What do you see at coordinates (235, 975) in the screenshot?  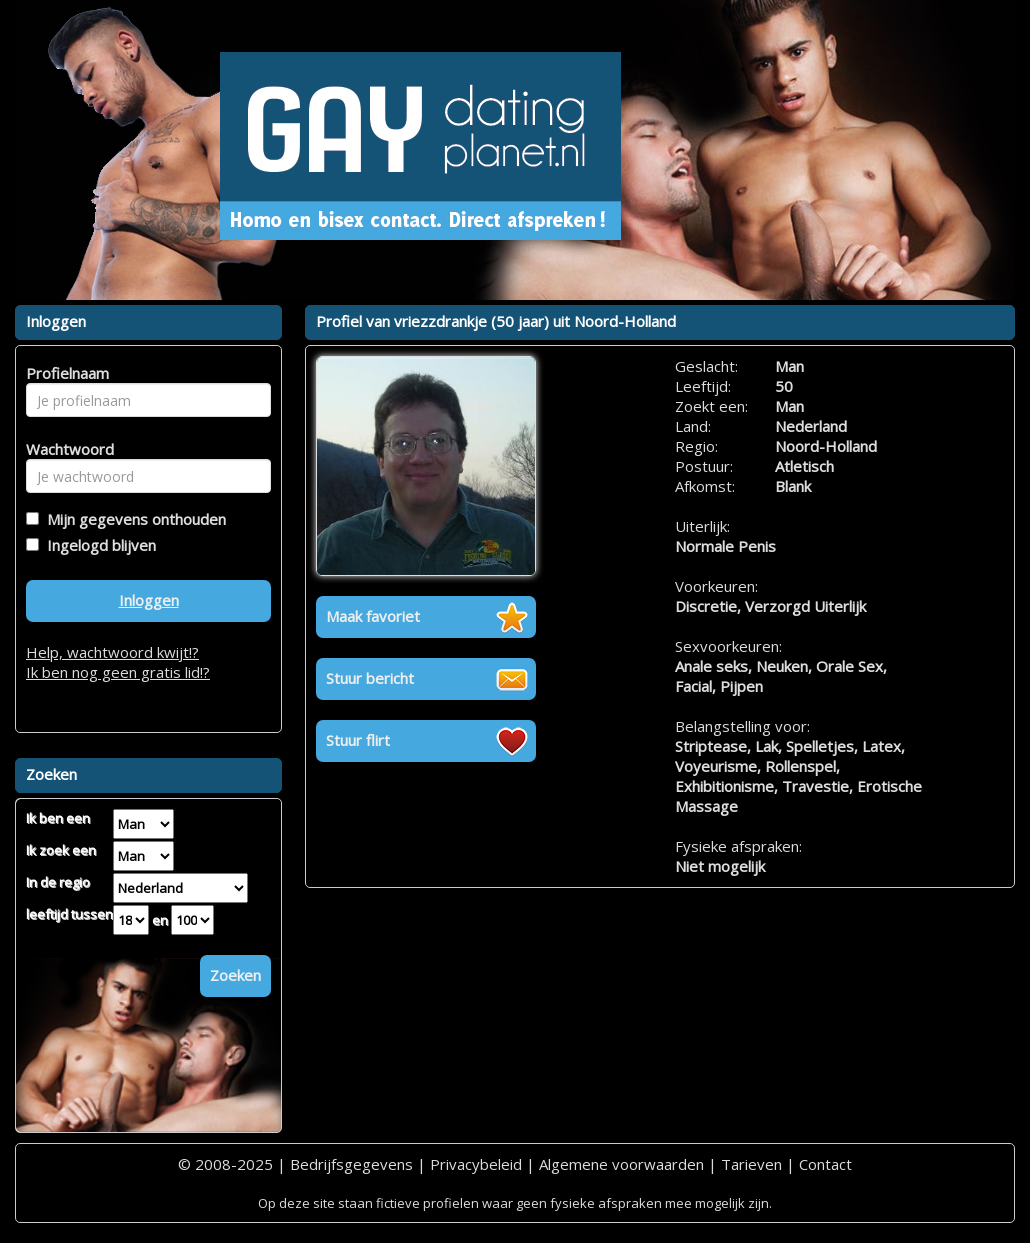 I see `Zoeken` at bounding box center [235, 975].